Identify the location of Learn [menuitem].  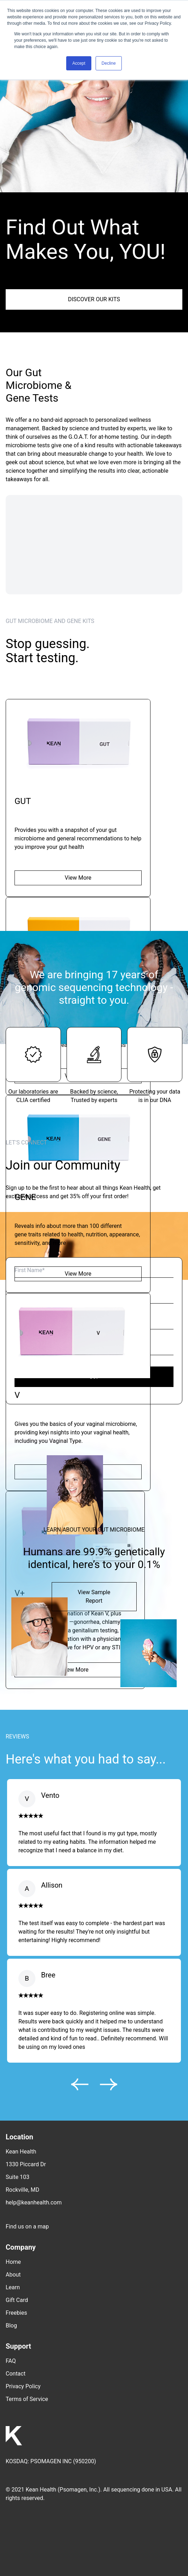
(13, 2287).